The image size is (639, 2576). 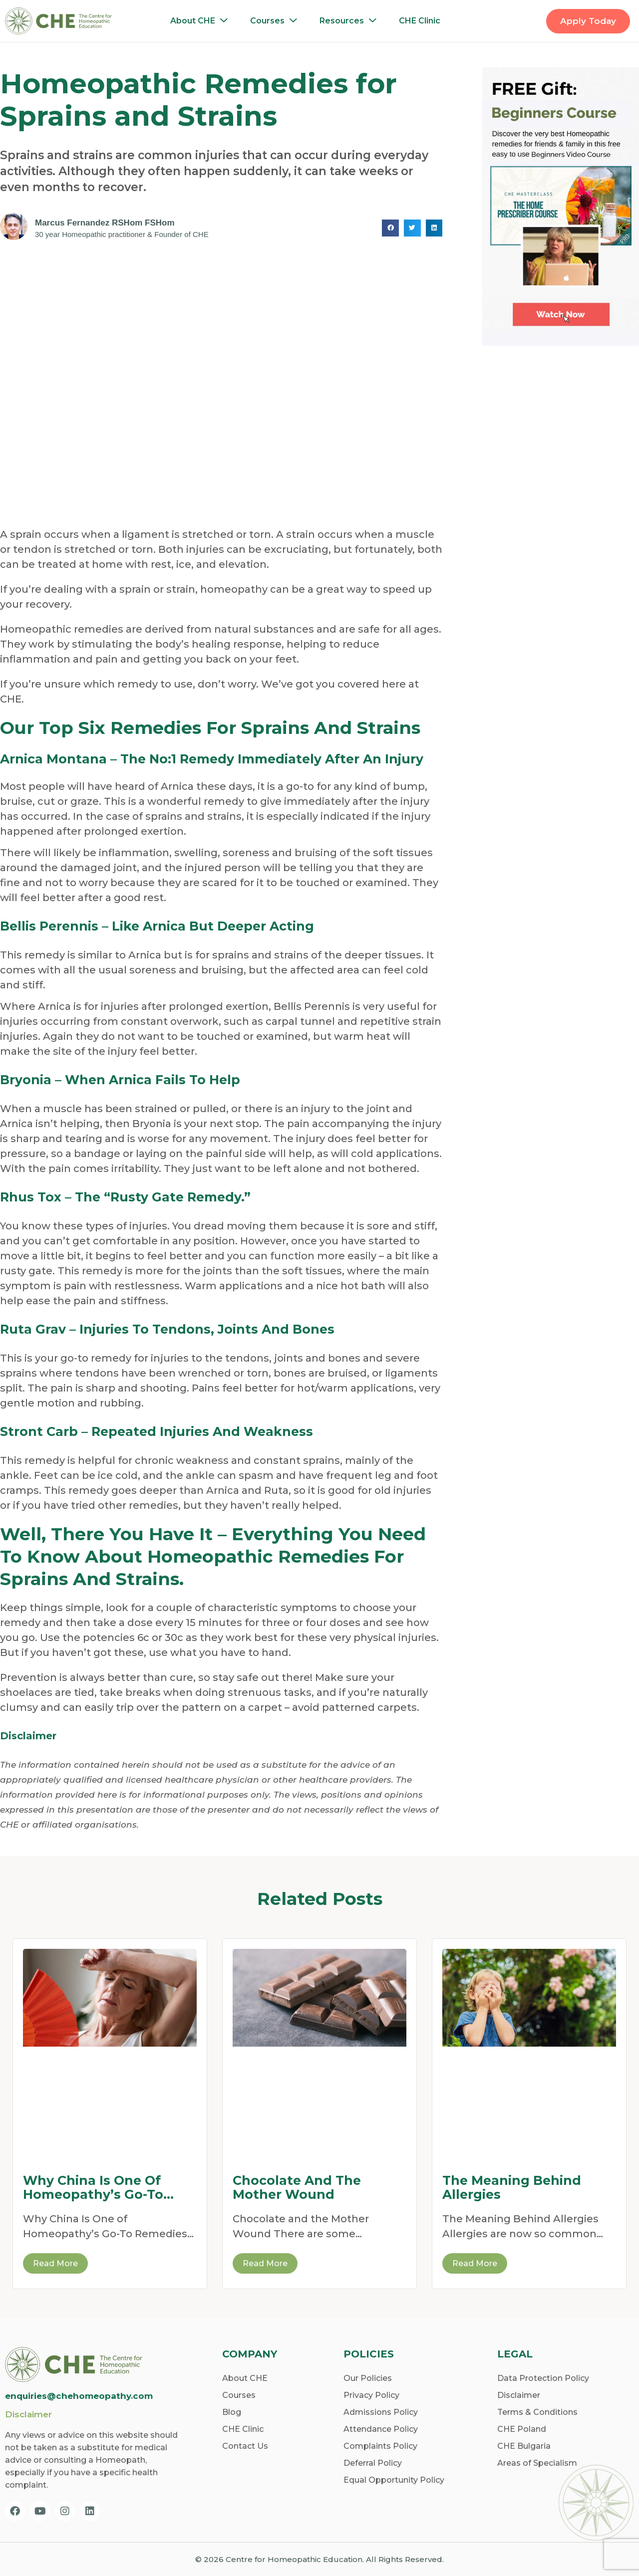 I want to click on enquiries@chehomeopathy.com, so click(x=79, y=2396).